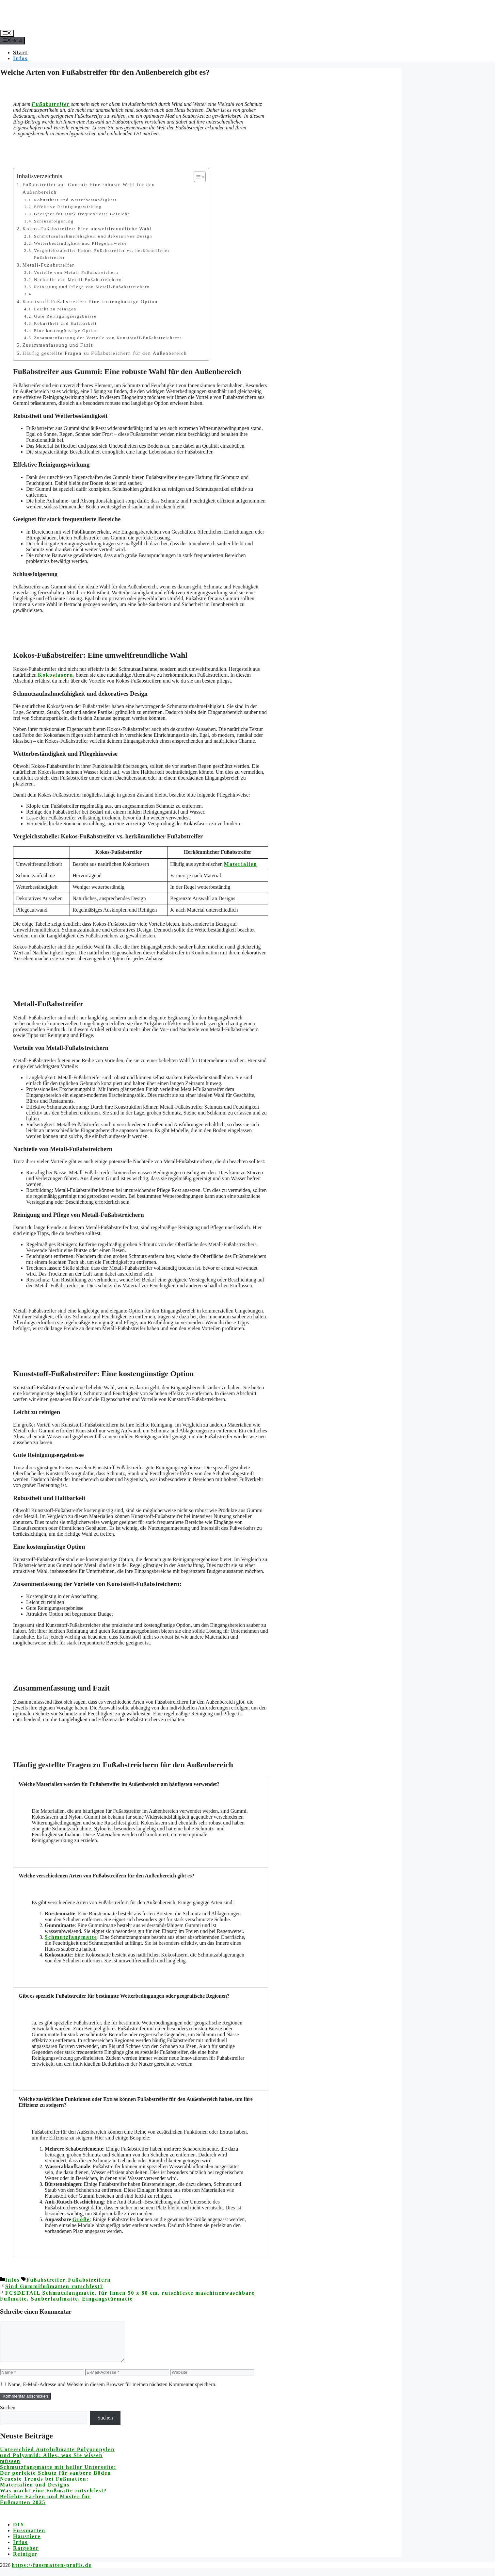 This screenshot has width=495, height=2576. I want to click on Suchen, so click(7, 2415).